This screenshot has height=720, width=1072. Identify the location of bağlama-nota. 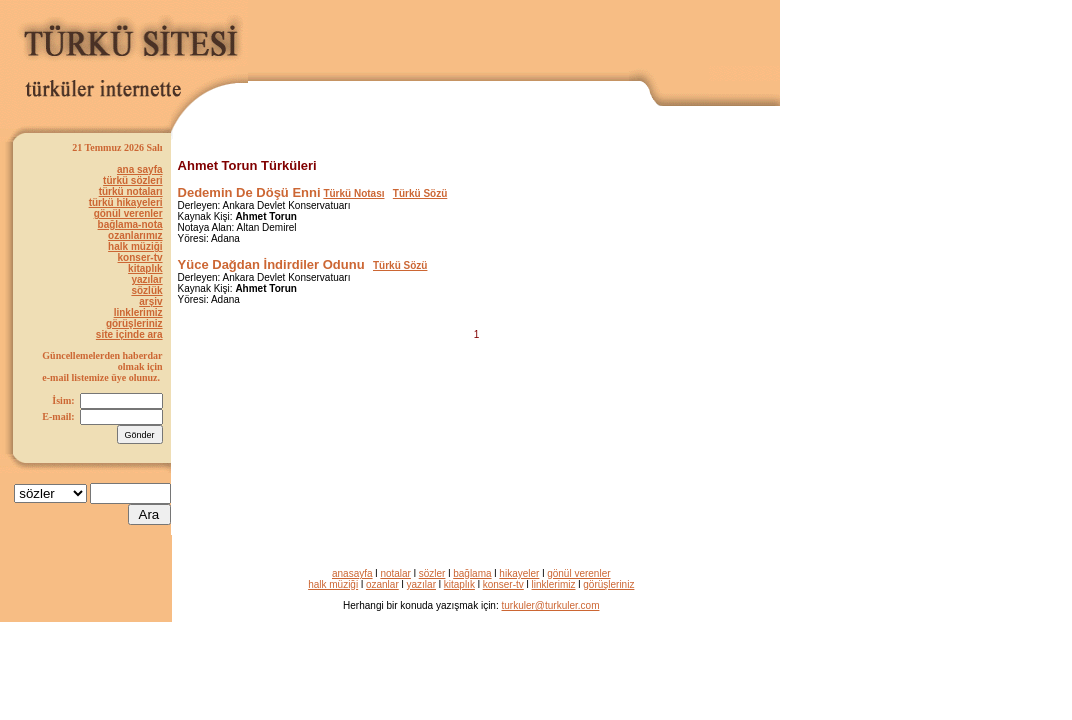
(130, 224).